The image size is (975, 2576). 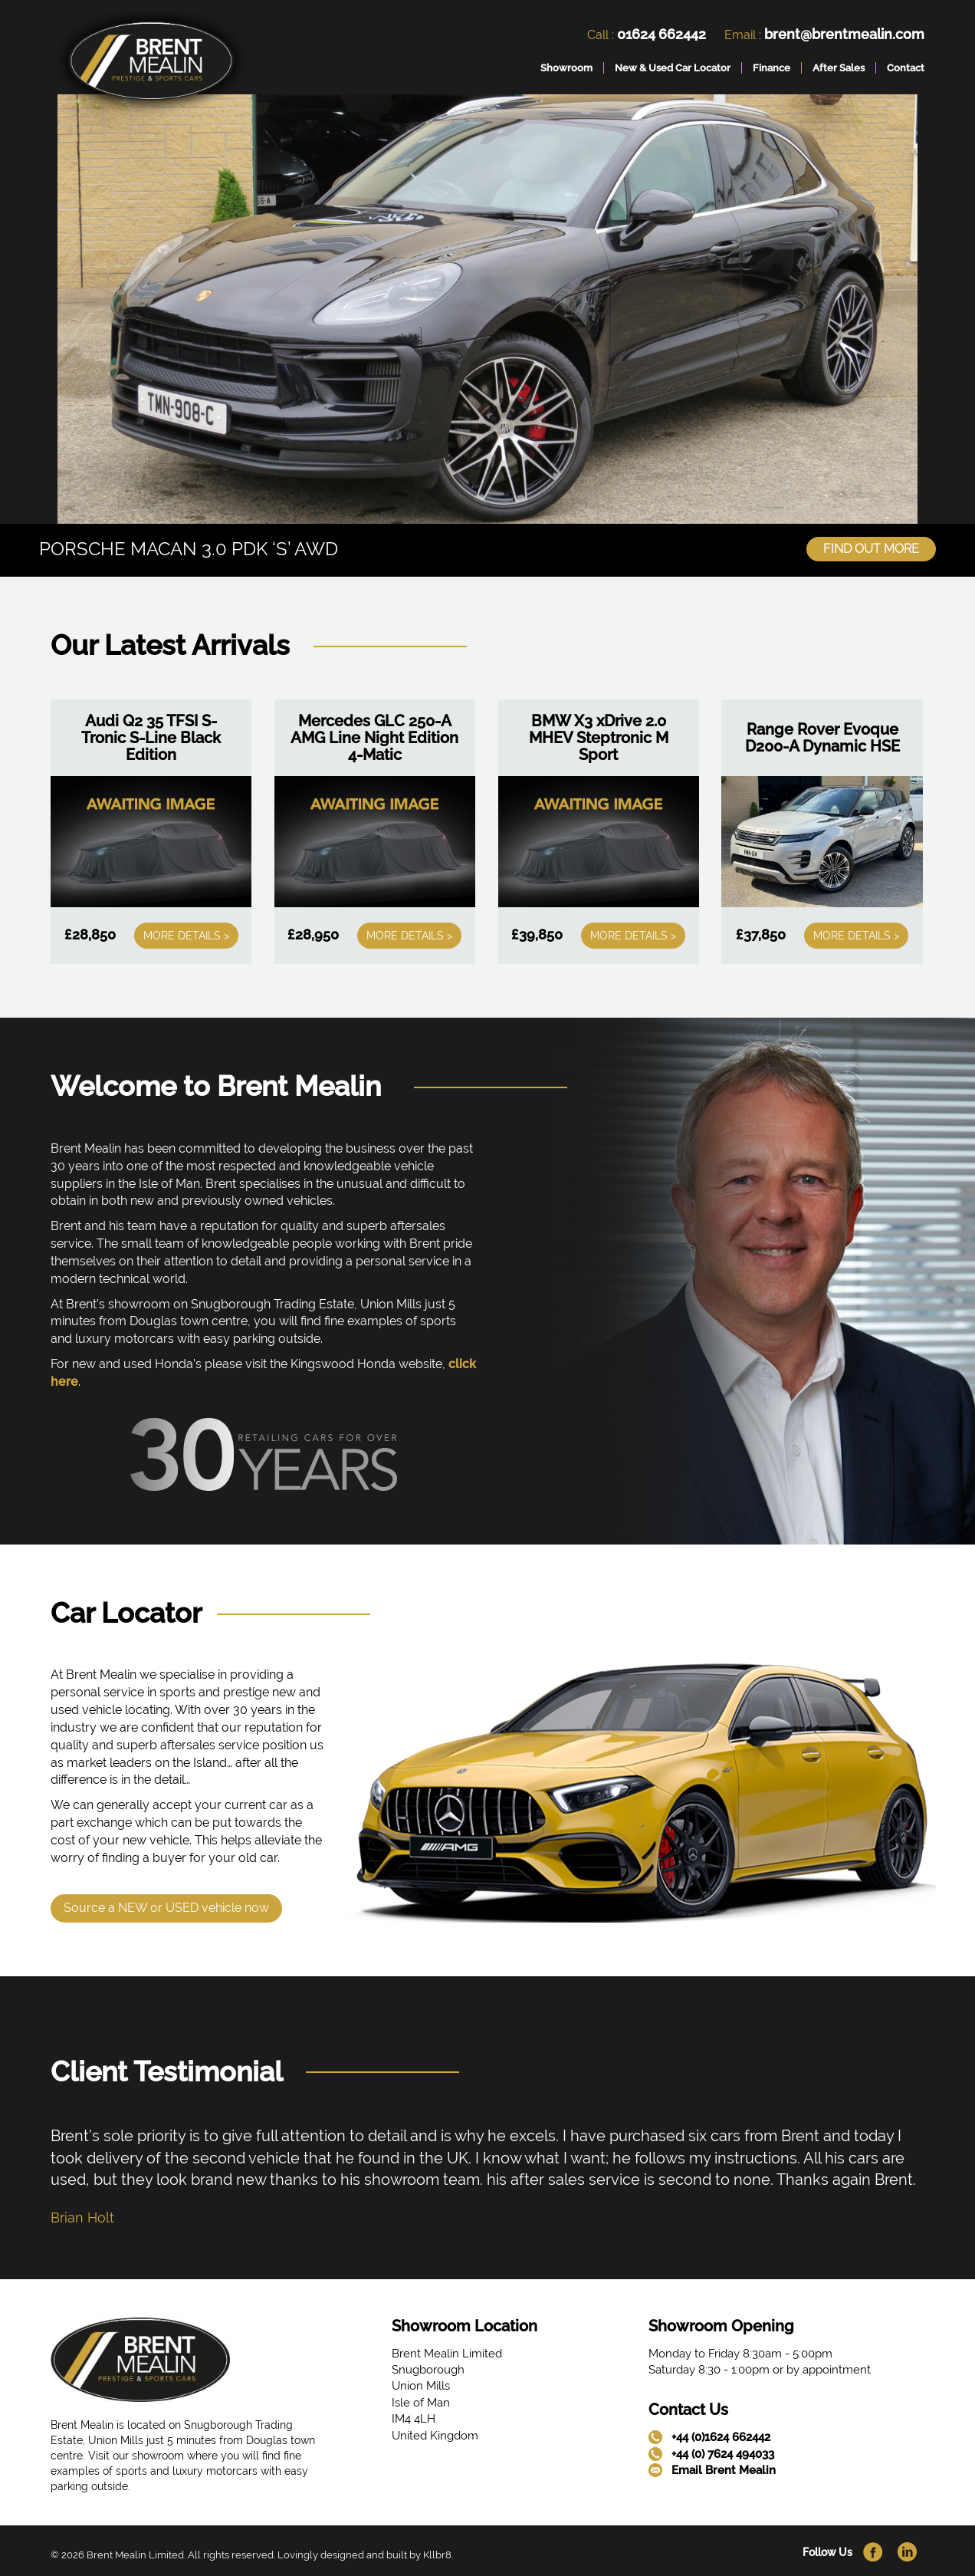 I want to click on +44 (0) 7624 494033, so click(x=722, y=2452).